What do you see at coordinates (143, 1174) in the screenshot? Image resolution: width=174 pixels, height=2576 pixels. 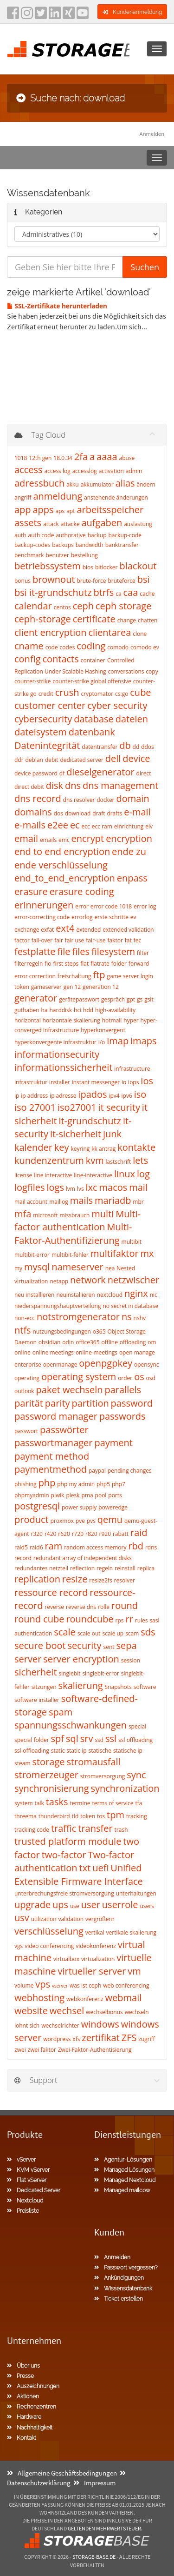 I see `log` at bounding box center [143, 1174].